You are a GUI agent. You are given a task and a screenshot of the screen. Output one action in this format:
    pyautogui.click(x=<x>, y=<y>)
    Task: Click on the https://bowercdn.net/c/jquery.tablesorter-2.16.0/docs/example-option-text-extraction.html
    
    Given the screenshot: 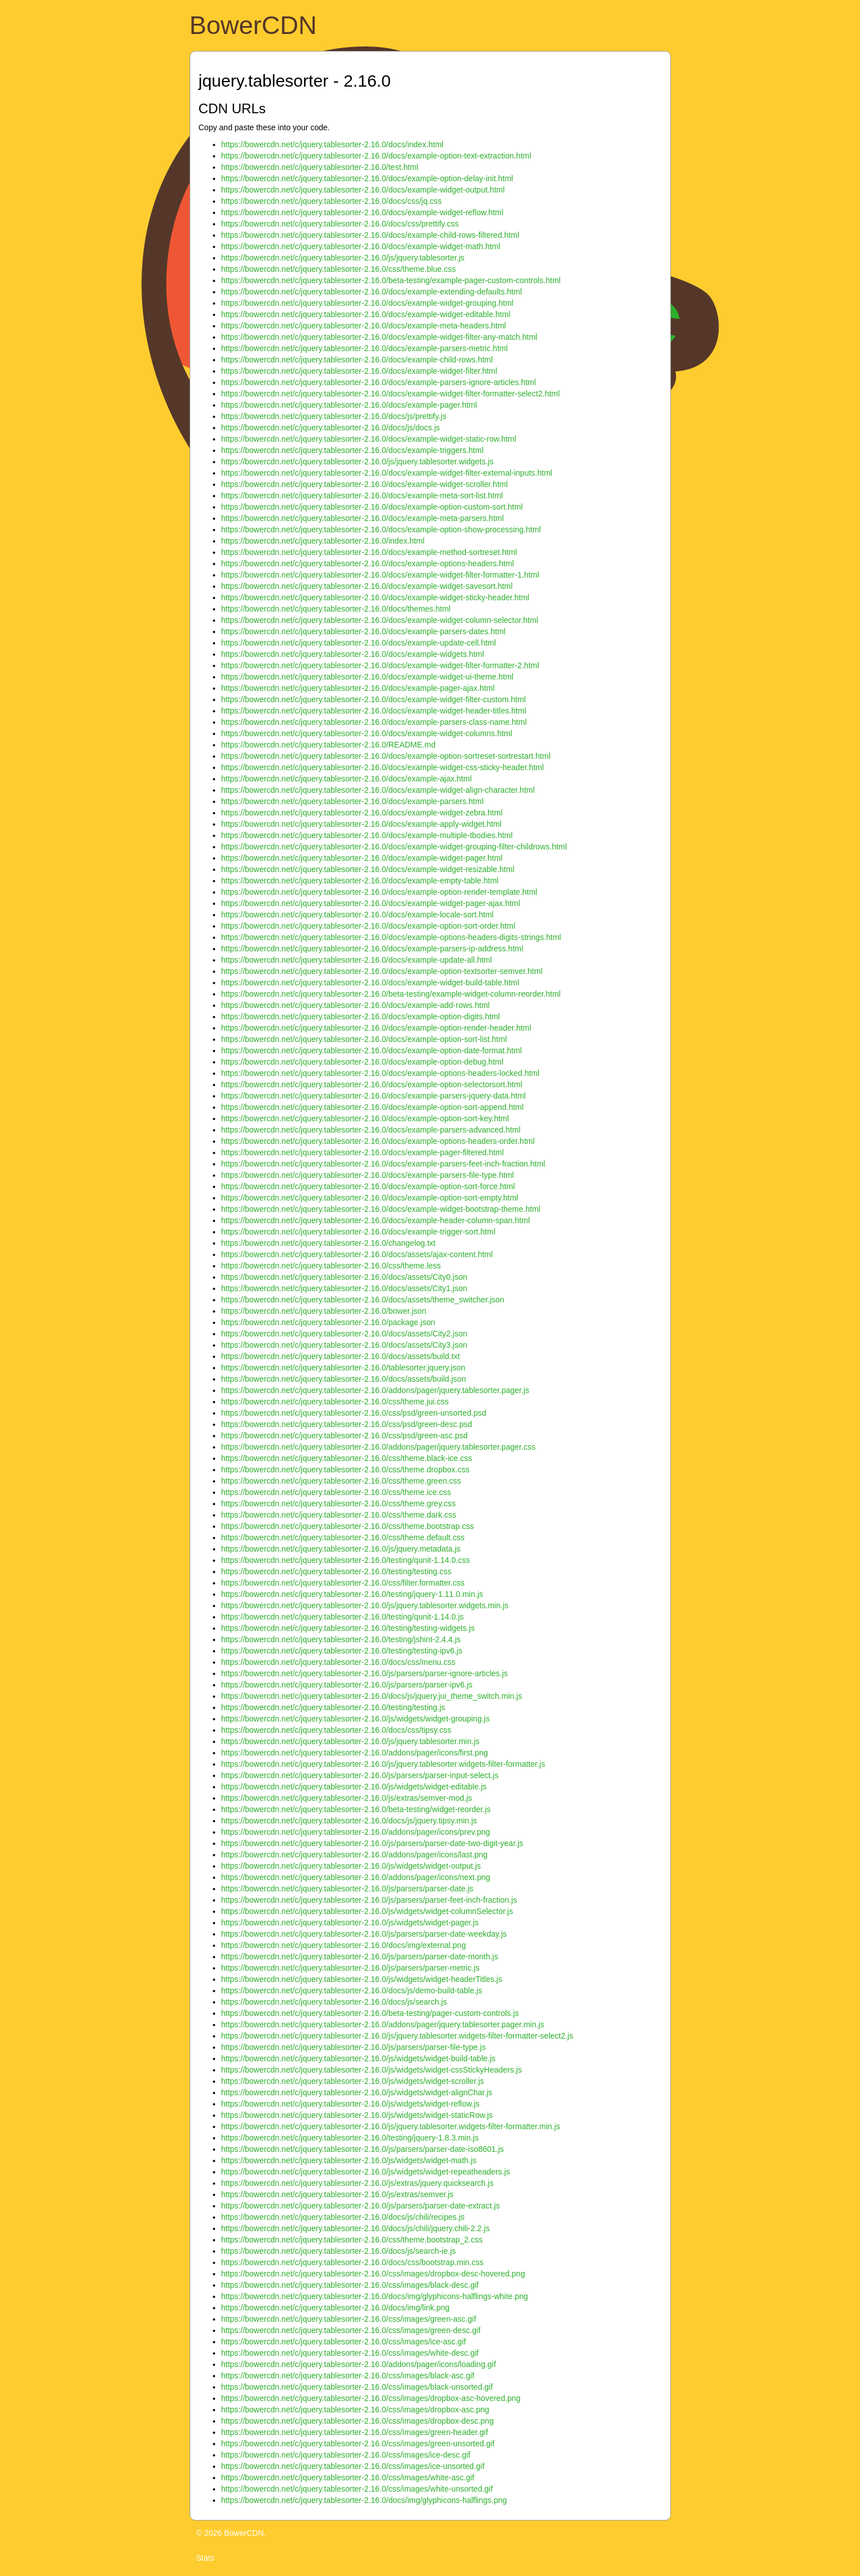 What is the action you would take?
    pyautogui.click(x=376, y=155)
    